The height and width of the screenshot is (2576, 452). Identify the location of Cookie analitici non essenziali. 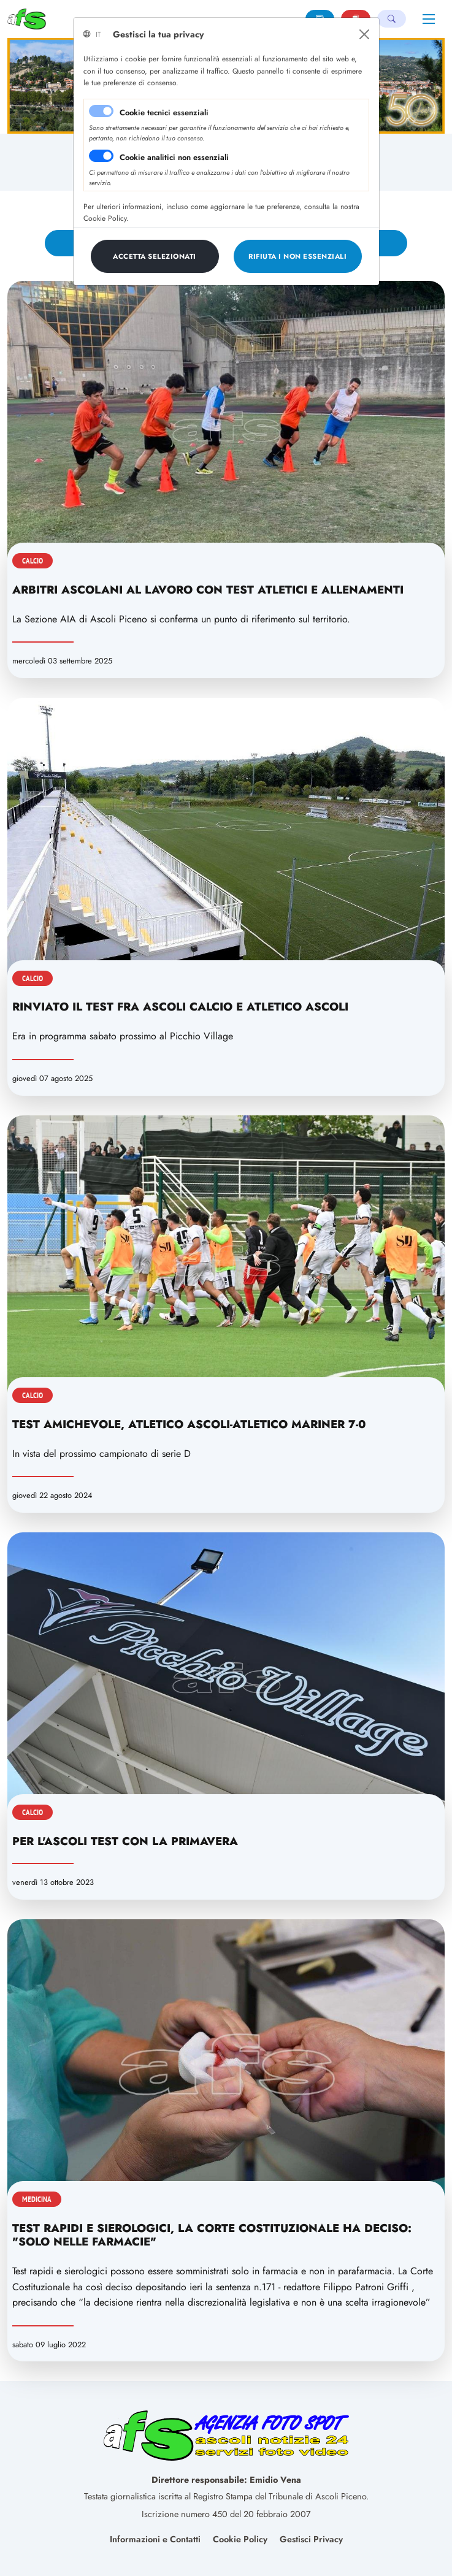
(174, 157).